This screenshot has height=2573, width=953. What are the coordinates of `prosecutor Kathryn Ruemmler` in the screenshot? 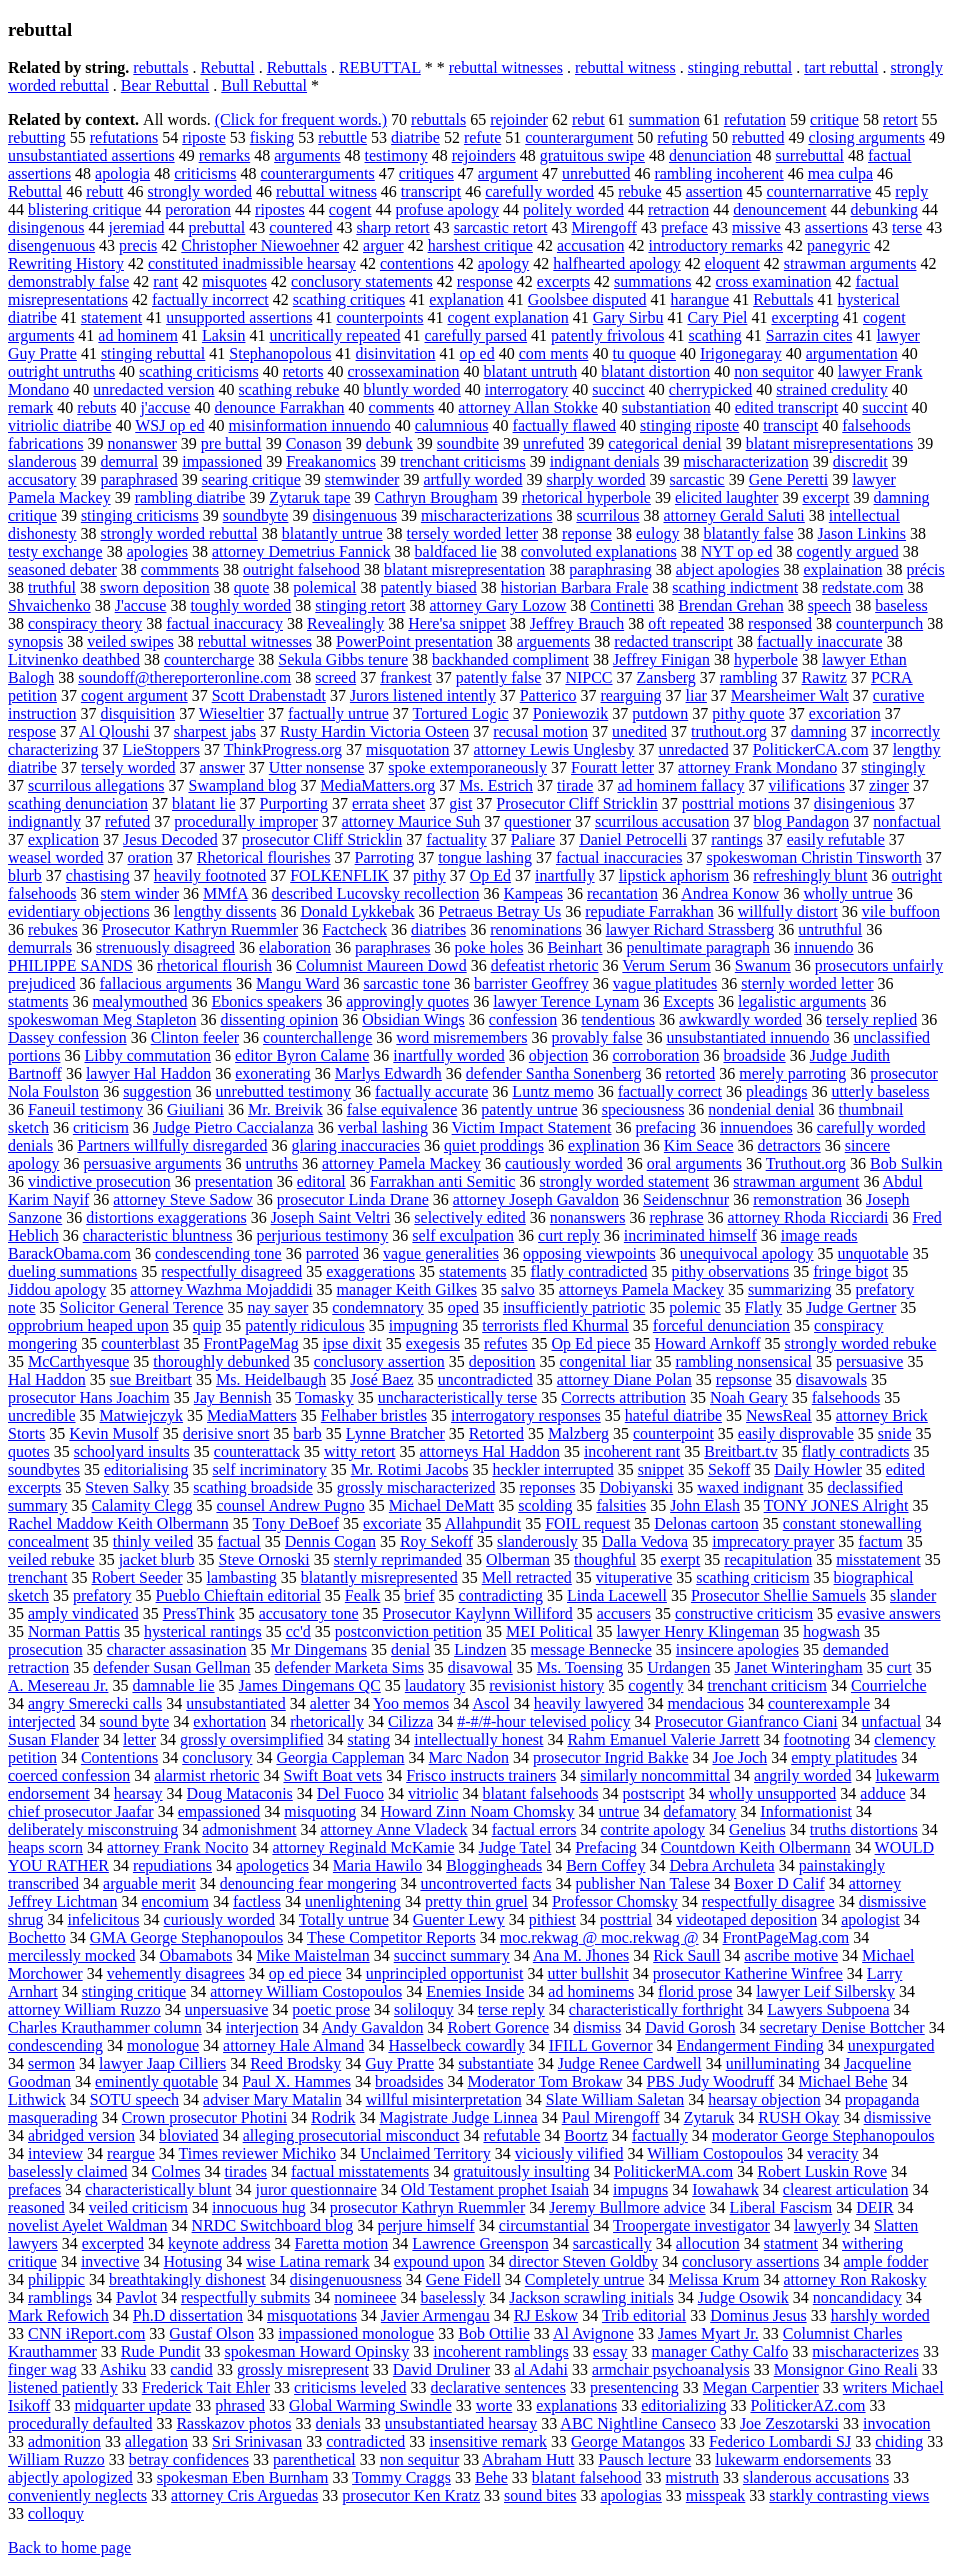 It's located at (428, 2207).